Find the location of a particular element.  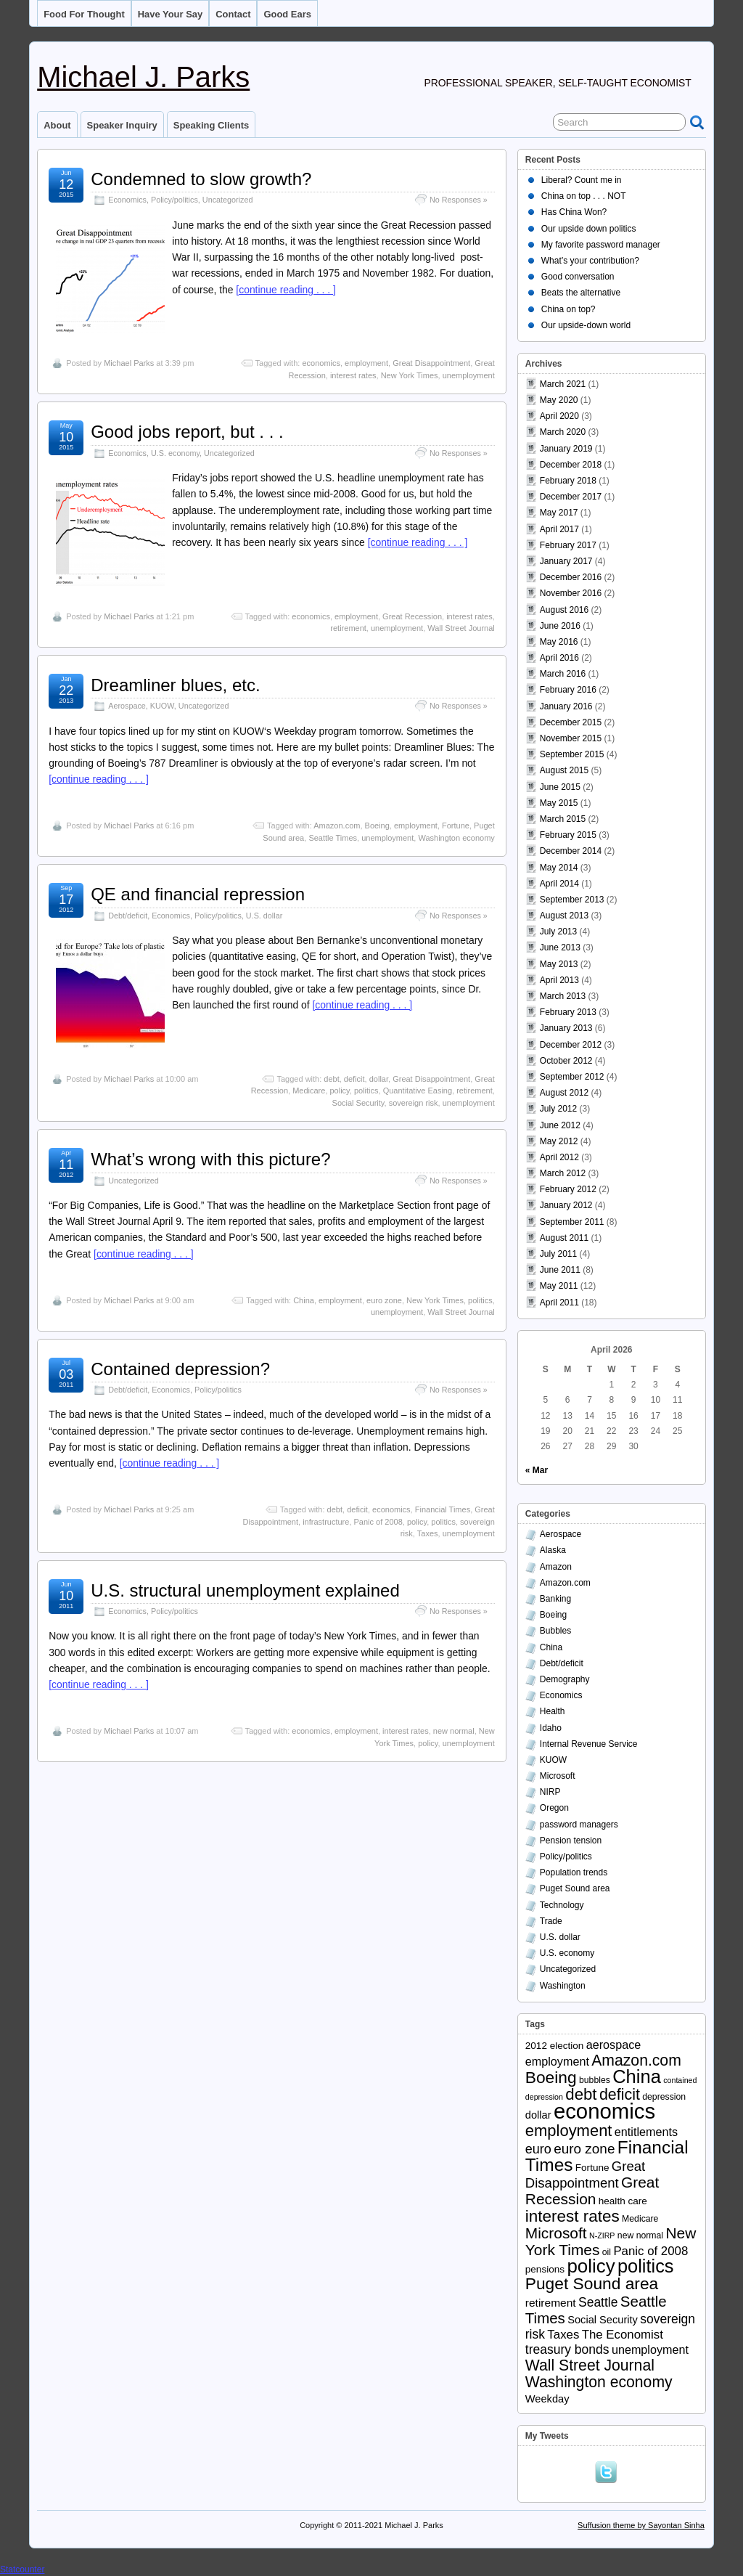

June 2013 is located at coordinates (560, 947).